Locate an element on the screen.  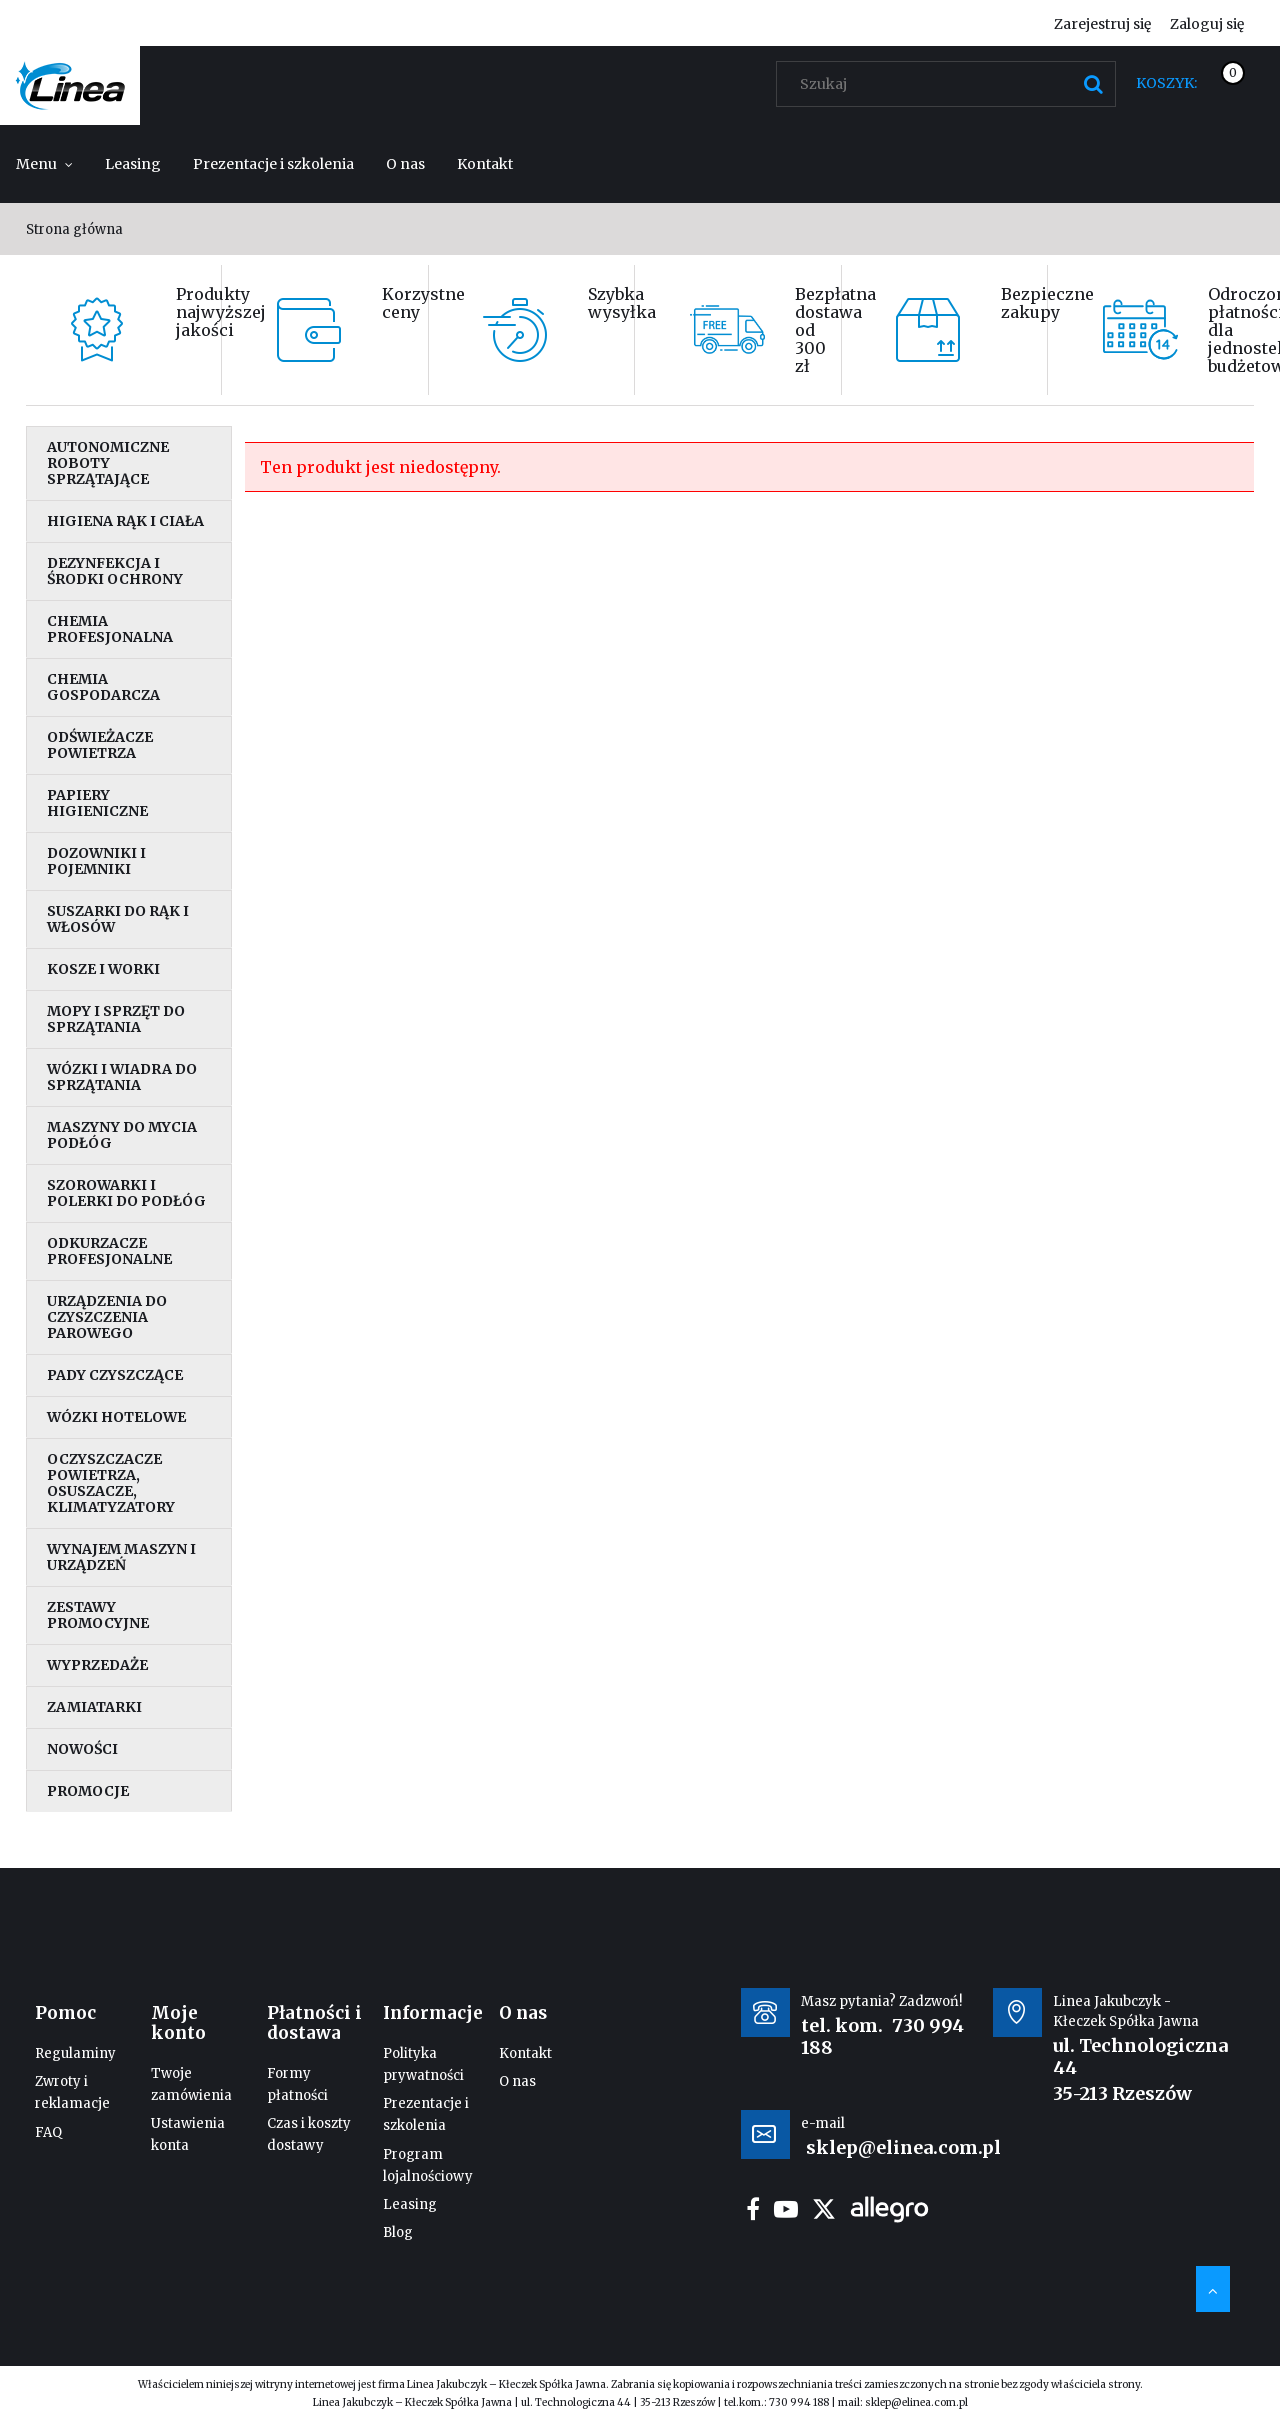
Dozowniki i pojemniki is located at coordinates (96, 861).